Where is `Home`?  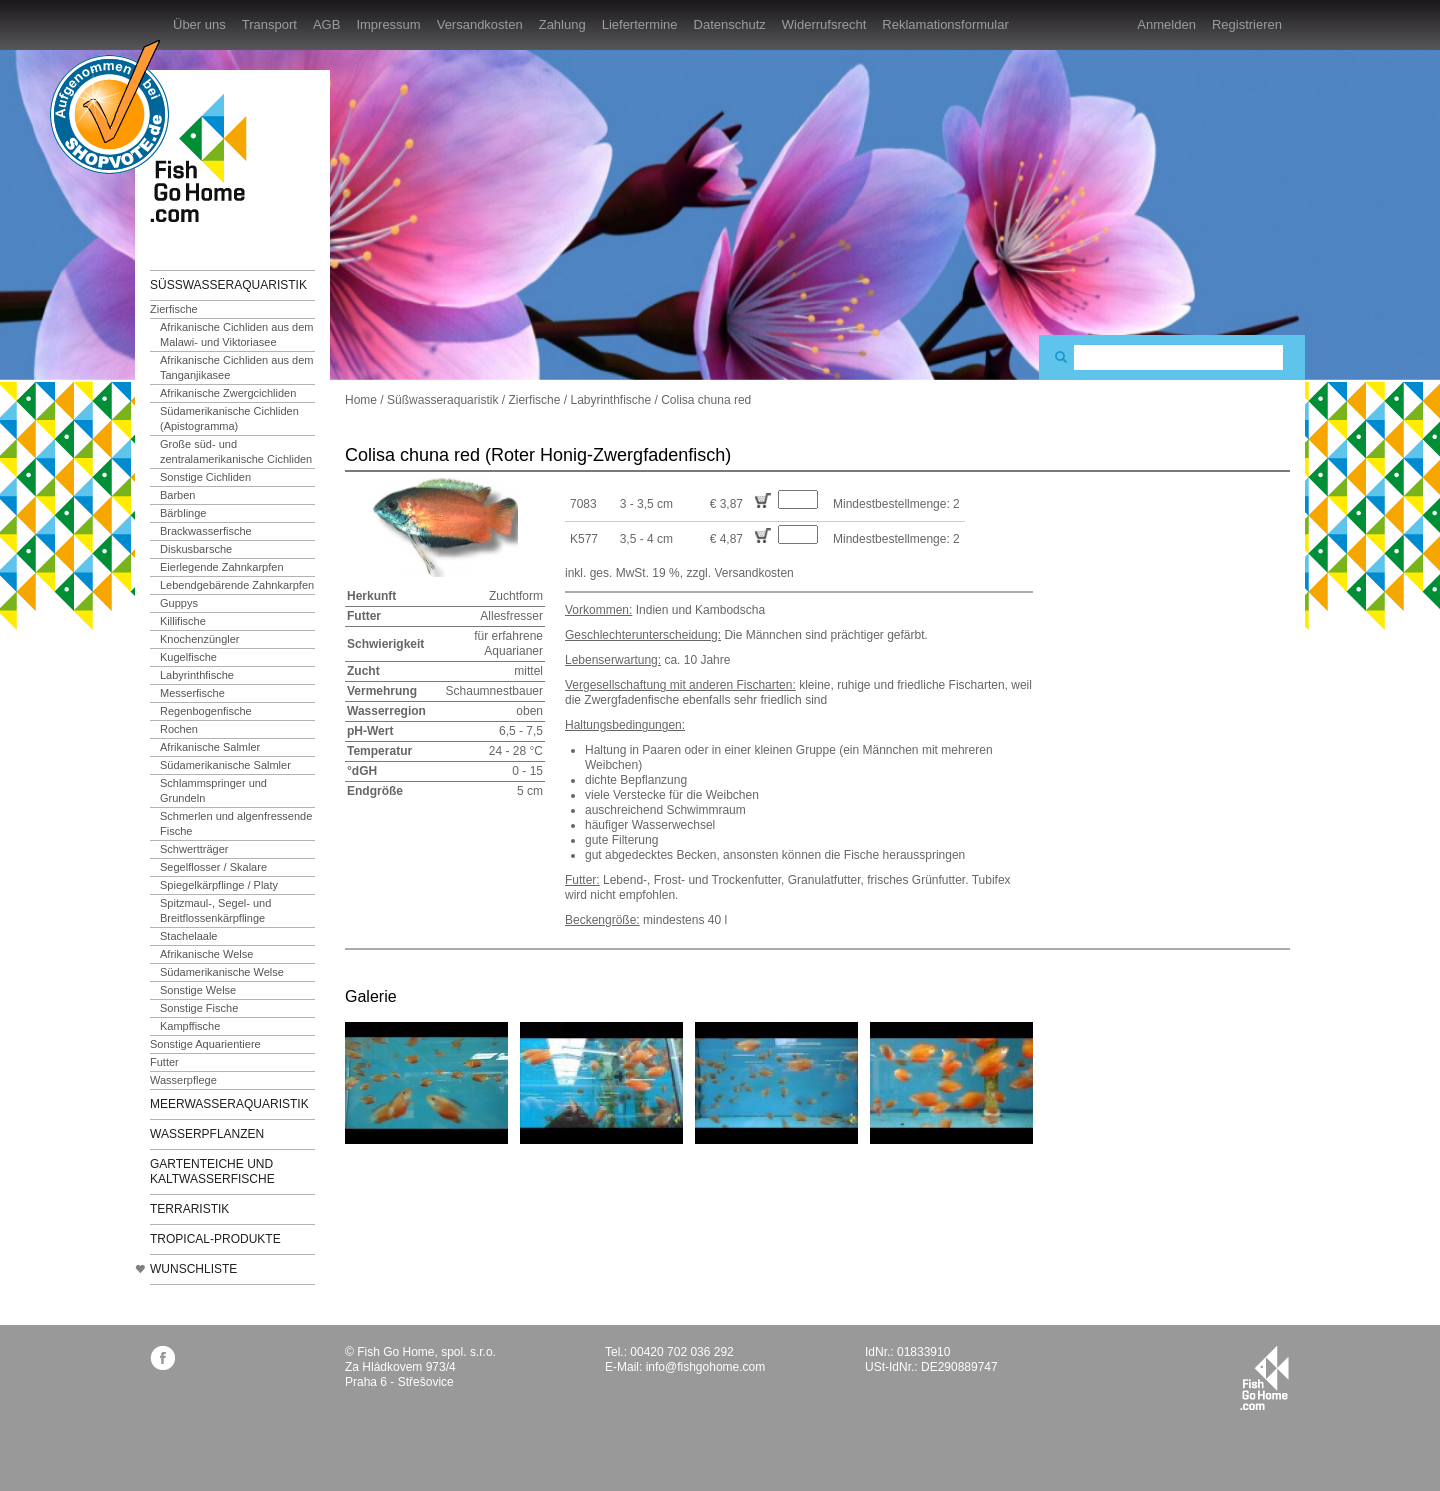 Home is located at coordinates (361, 400).